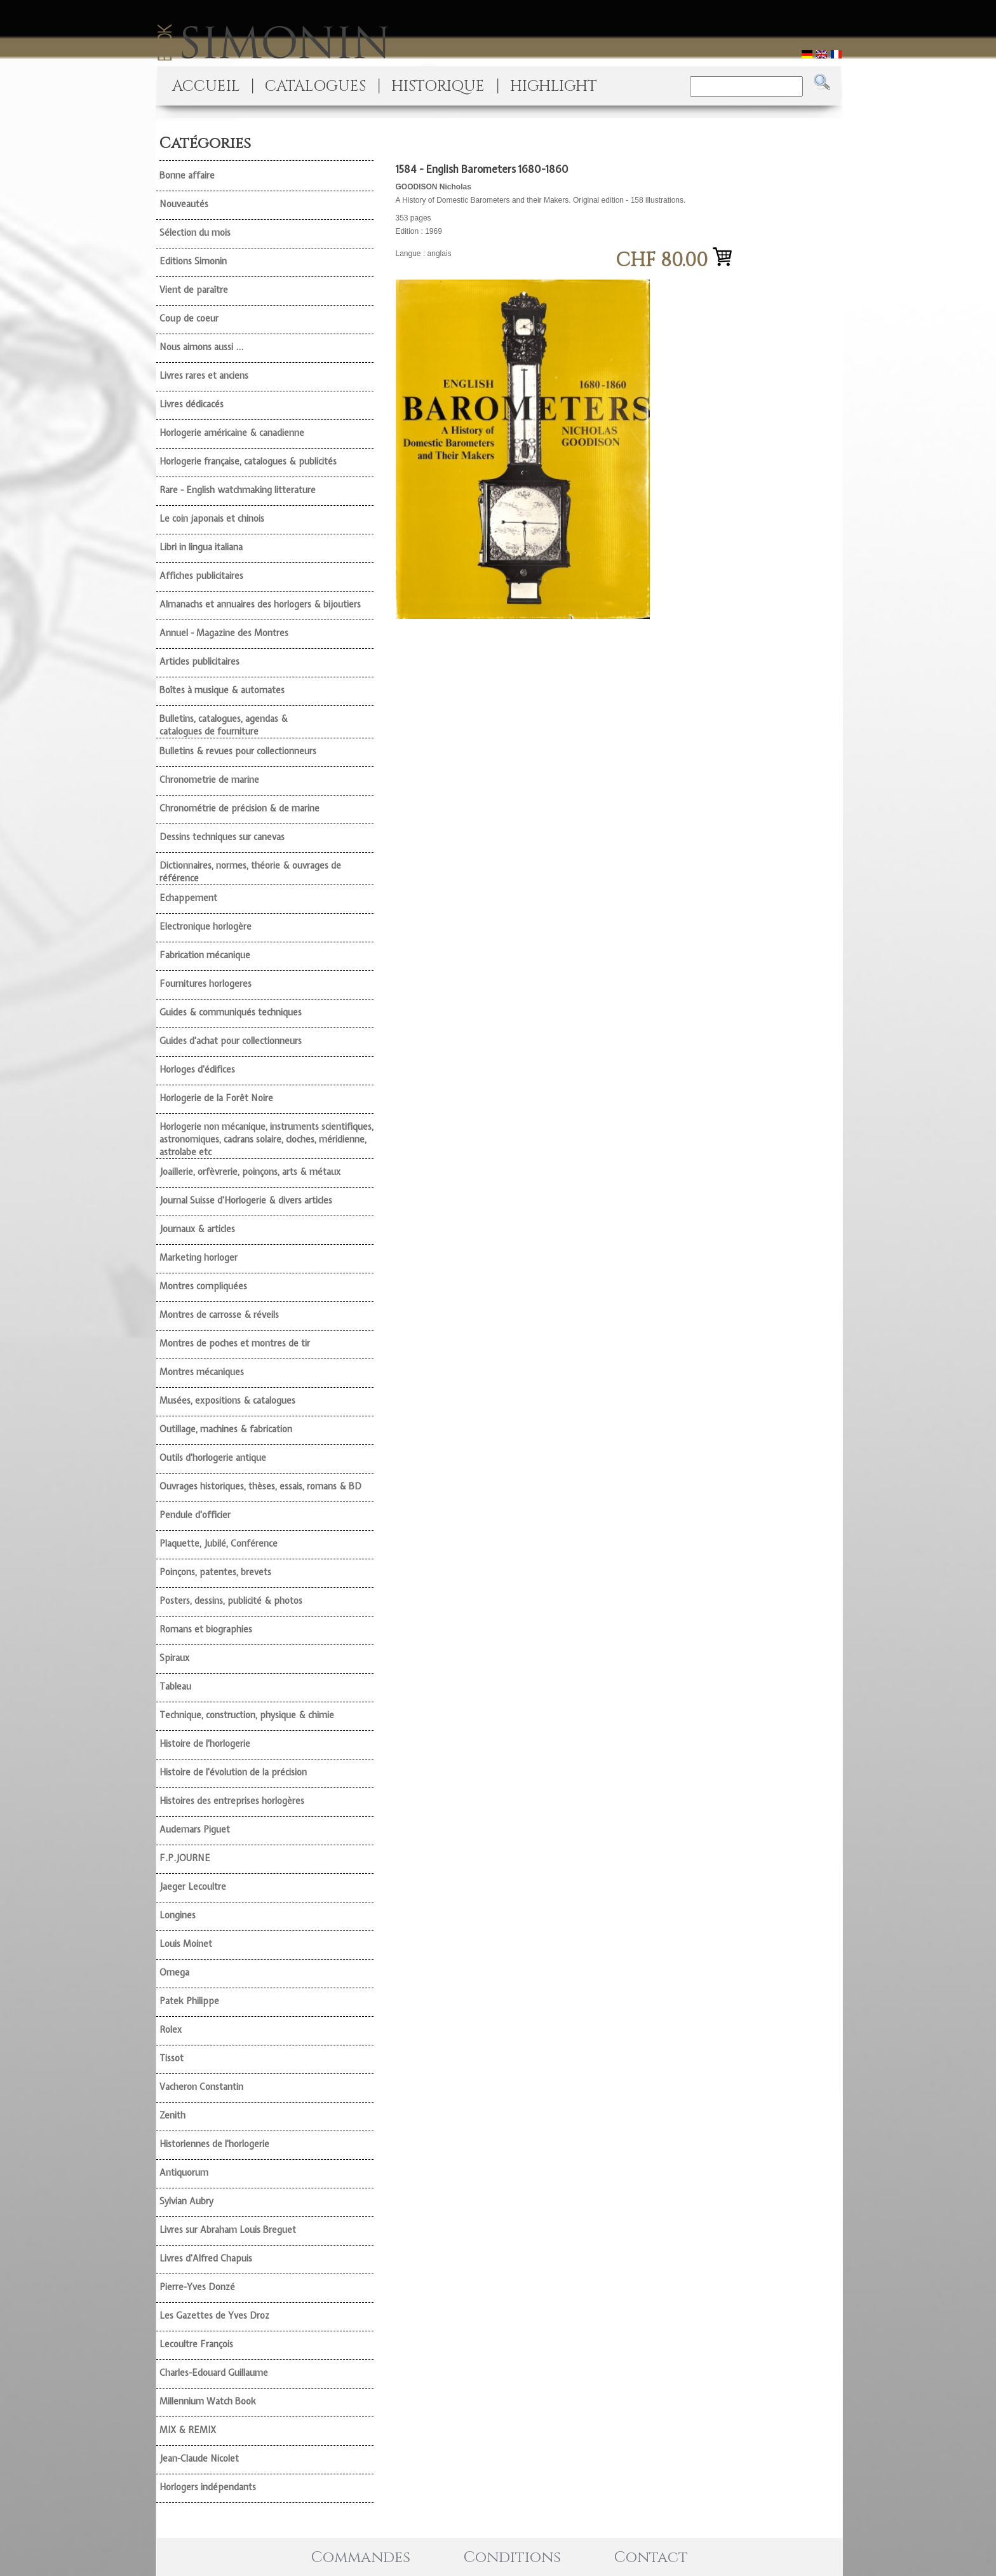  What do you see at coordinates (203, 375) in the screenshot?
I see `Livres rares et anciens` at bounding box center [203, 375].